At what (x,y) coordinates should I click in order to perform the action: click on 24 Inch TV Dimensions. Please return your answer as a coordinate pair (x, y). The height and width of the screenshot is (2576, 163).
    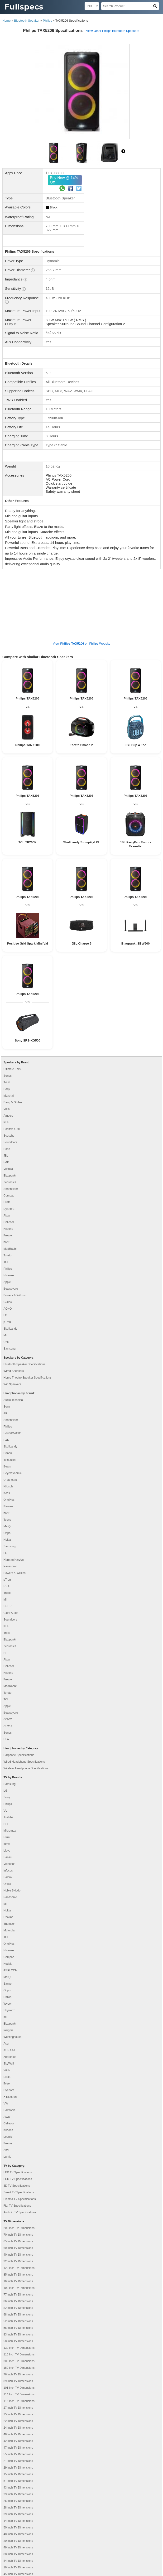
    Looking at the image, I should click on (18, 2427).